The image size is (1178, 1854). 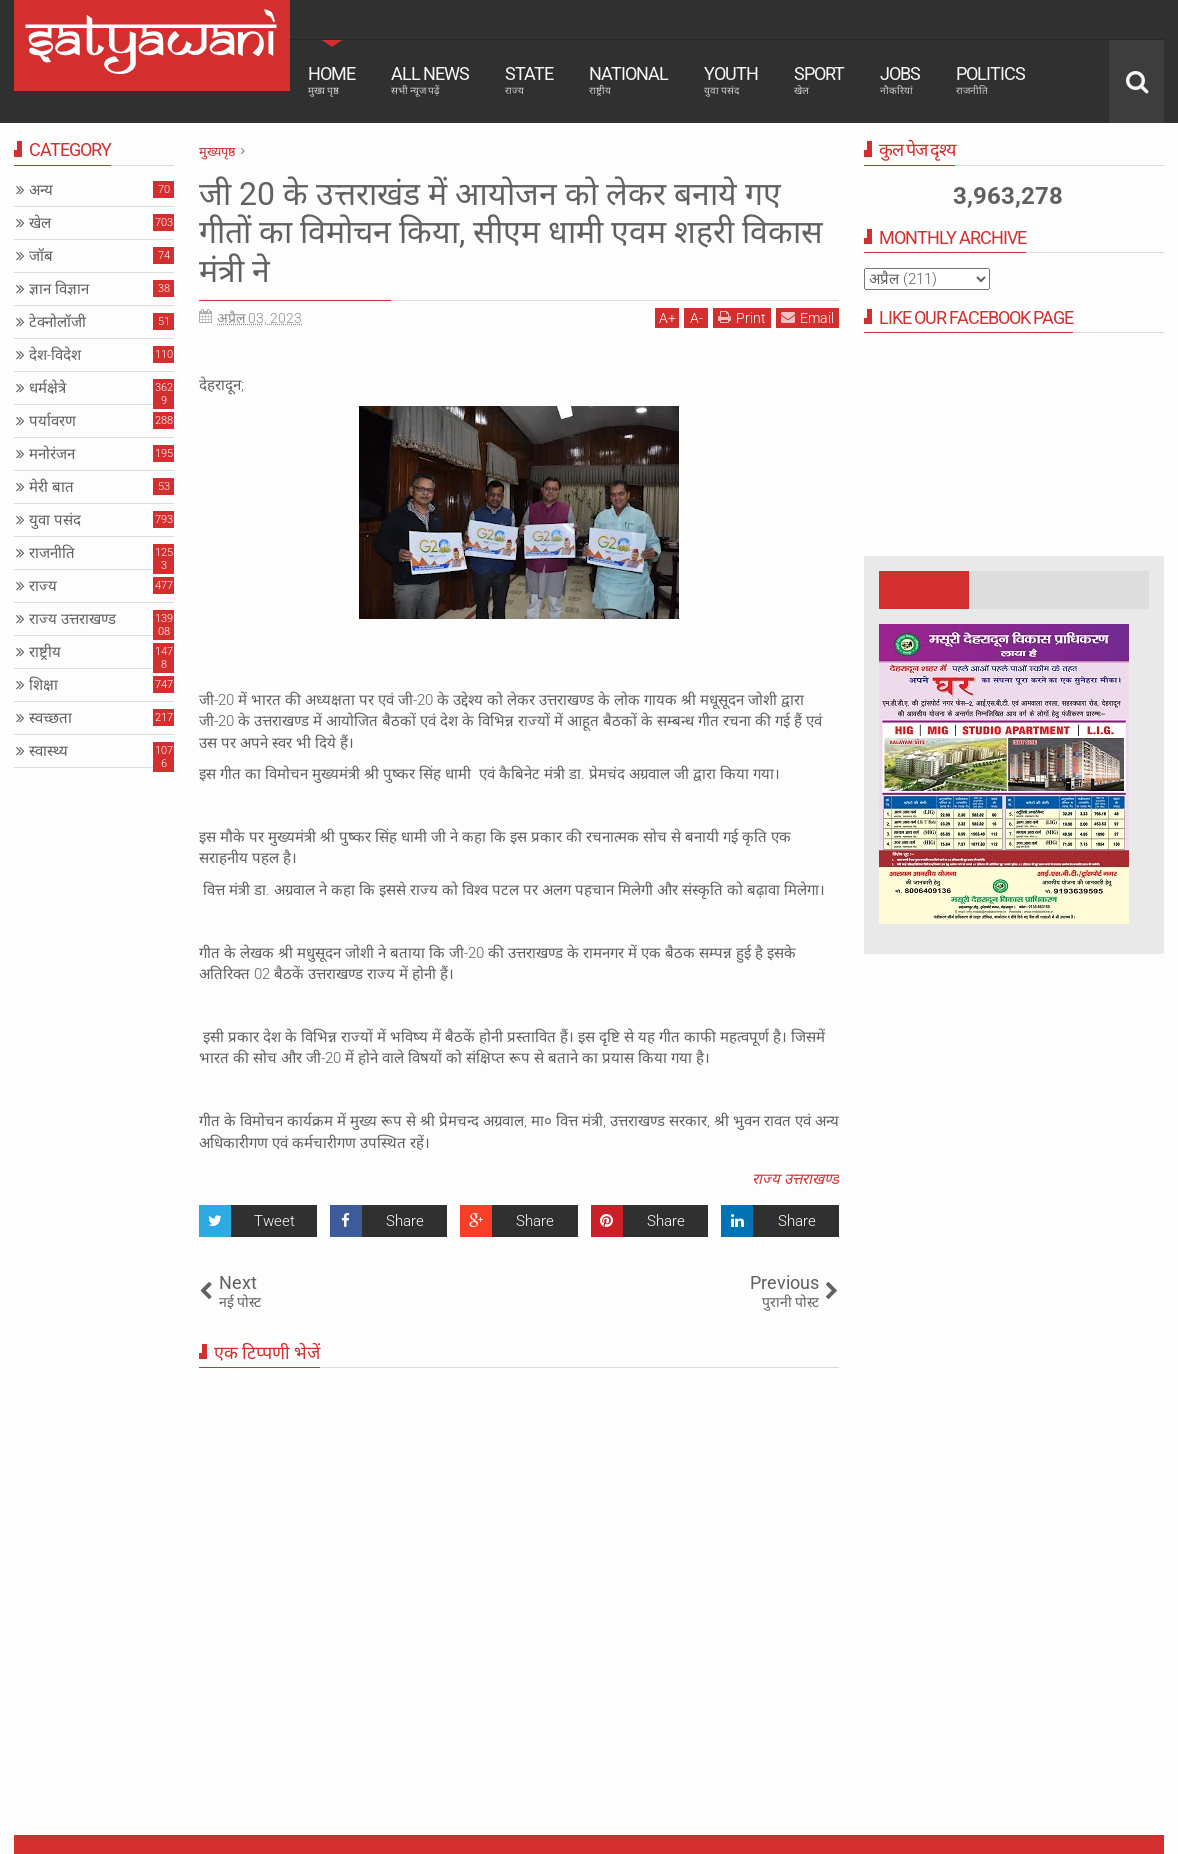 I want to click on Home, so click(x=331, y=80).